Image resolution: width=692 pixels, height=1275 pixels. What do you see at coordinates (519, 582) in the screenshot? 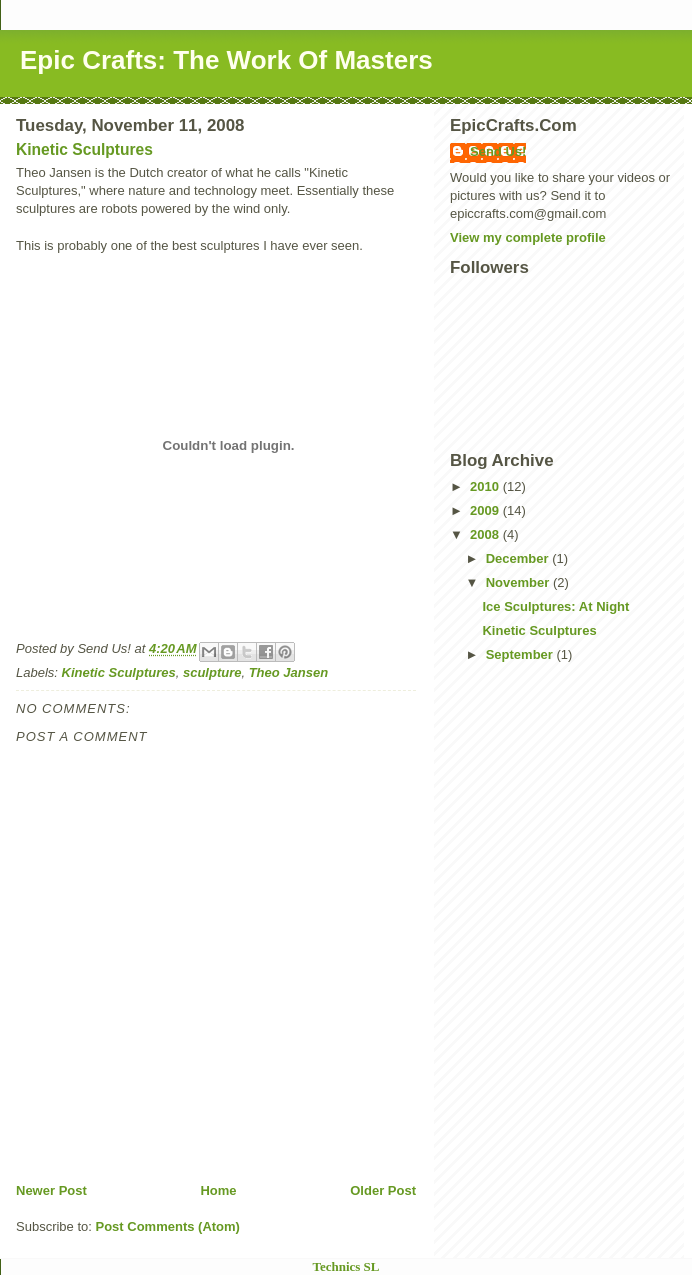
I see `November` at bounding box center [519, 582].